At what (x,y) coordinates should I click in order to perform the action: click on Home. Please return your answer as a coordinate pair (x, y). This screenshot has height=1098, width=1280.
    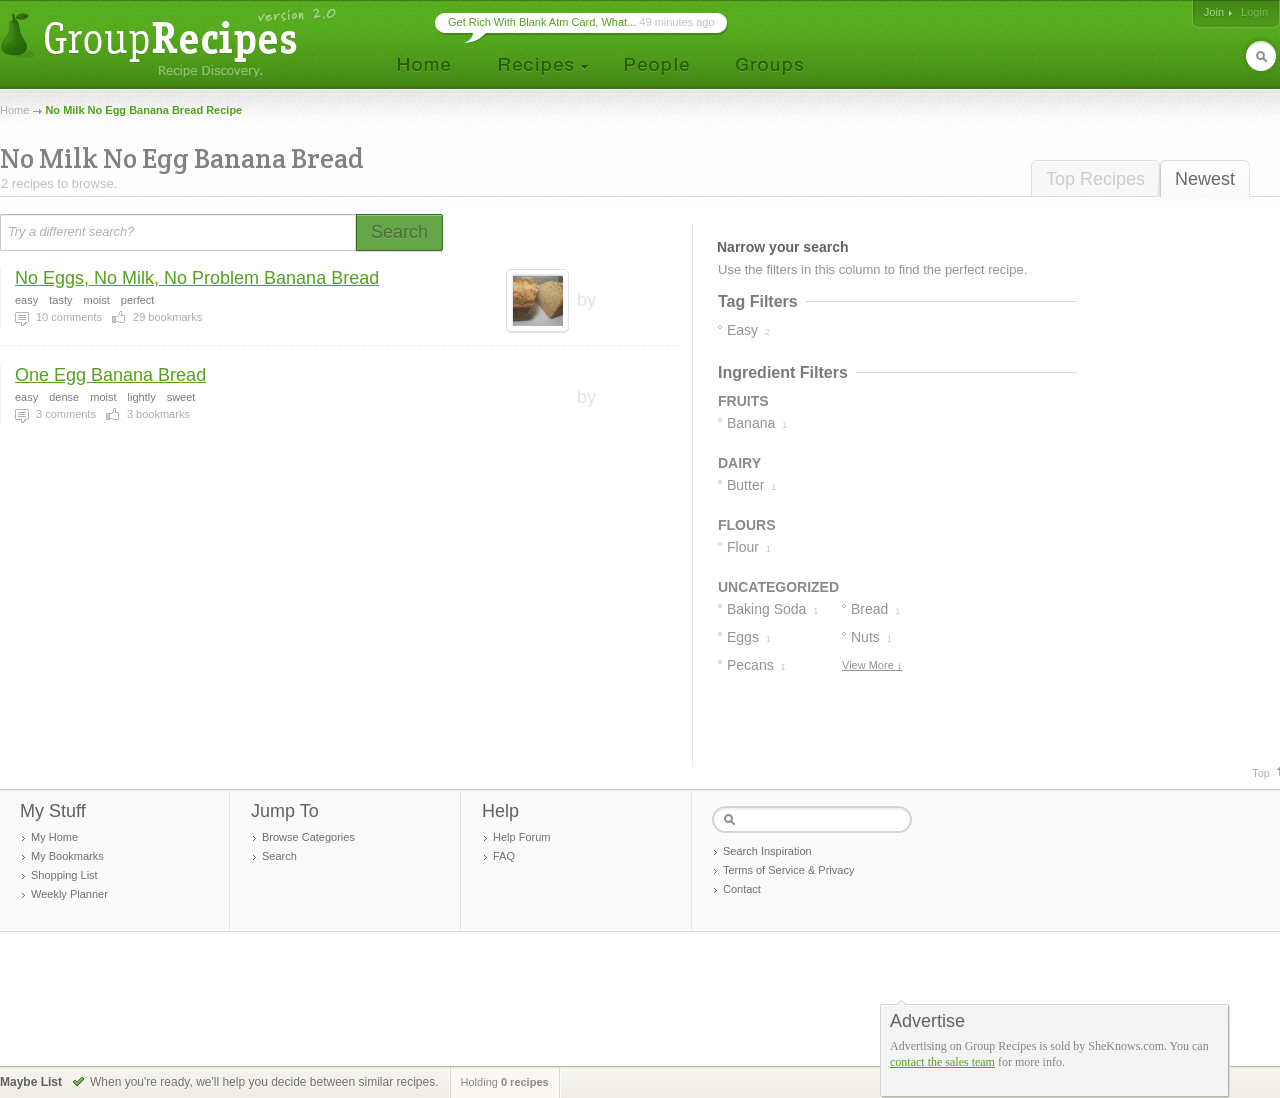
    Looking at the image, I should click on (14, 110).